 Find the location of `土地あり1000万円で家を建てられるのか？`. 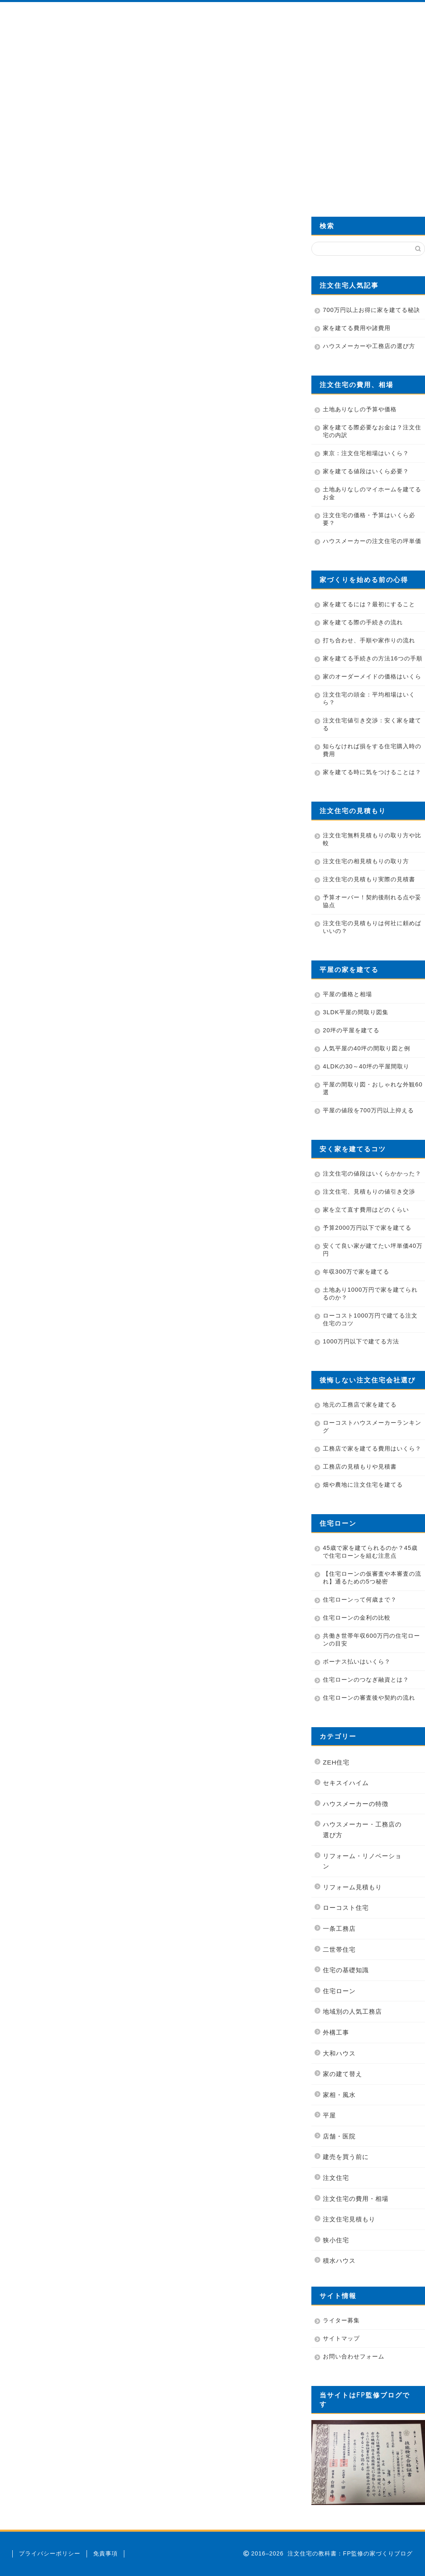

土地あり1000万円で家を建てられるのか？ is located at coordinates (370, 1293).